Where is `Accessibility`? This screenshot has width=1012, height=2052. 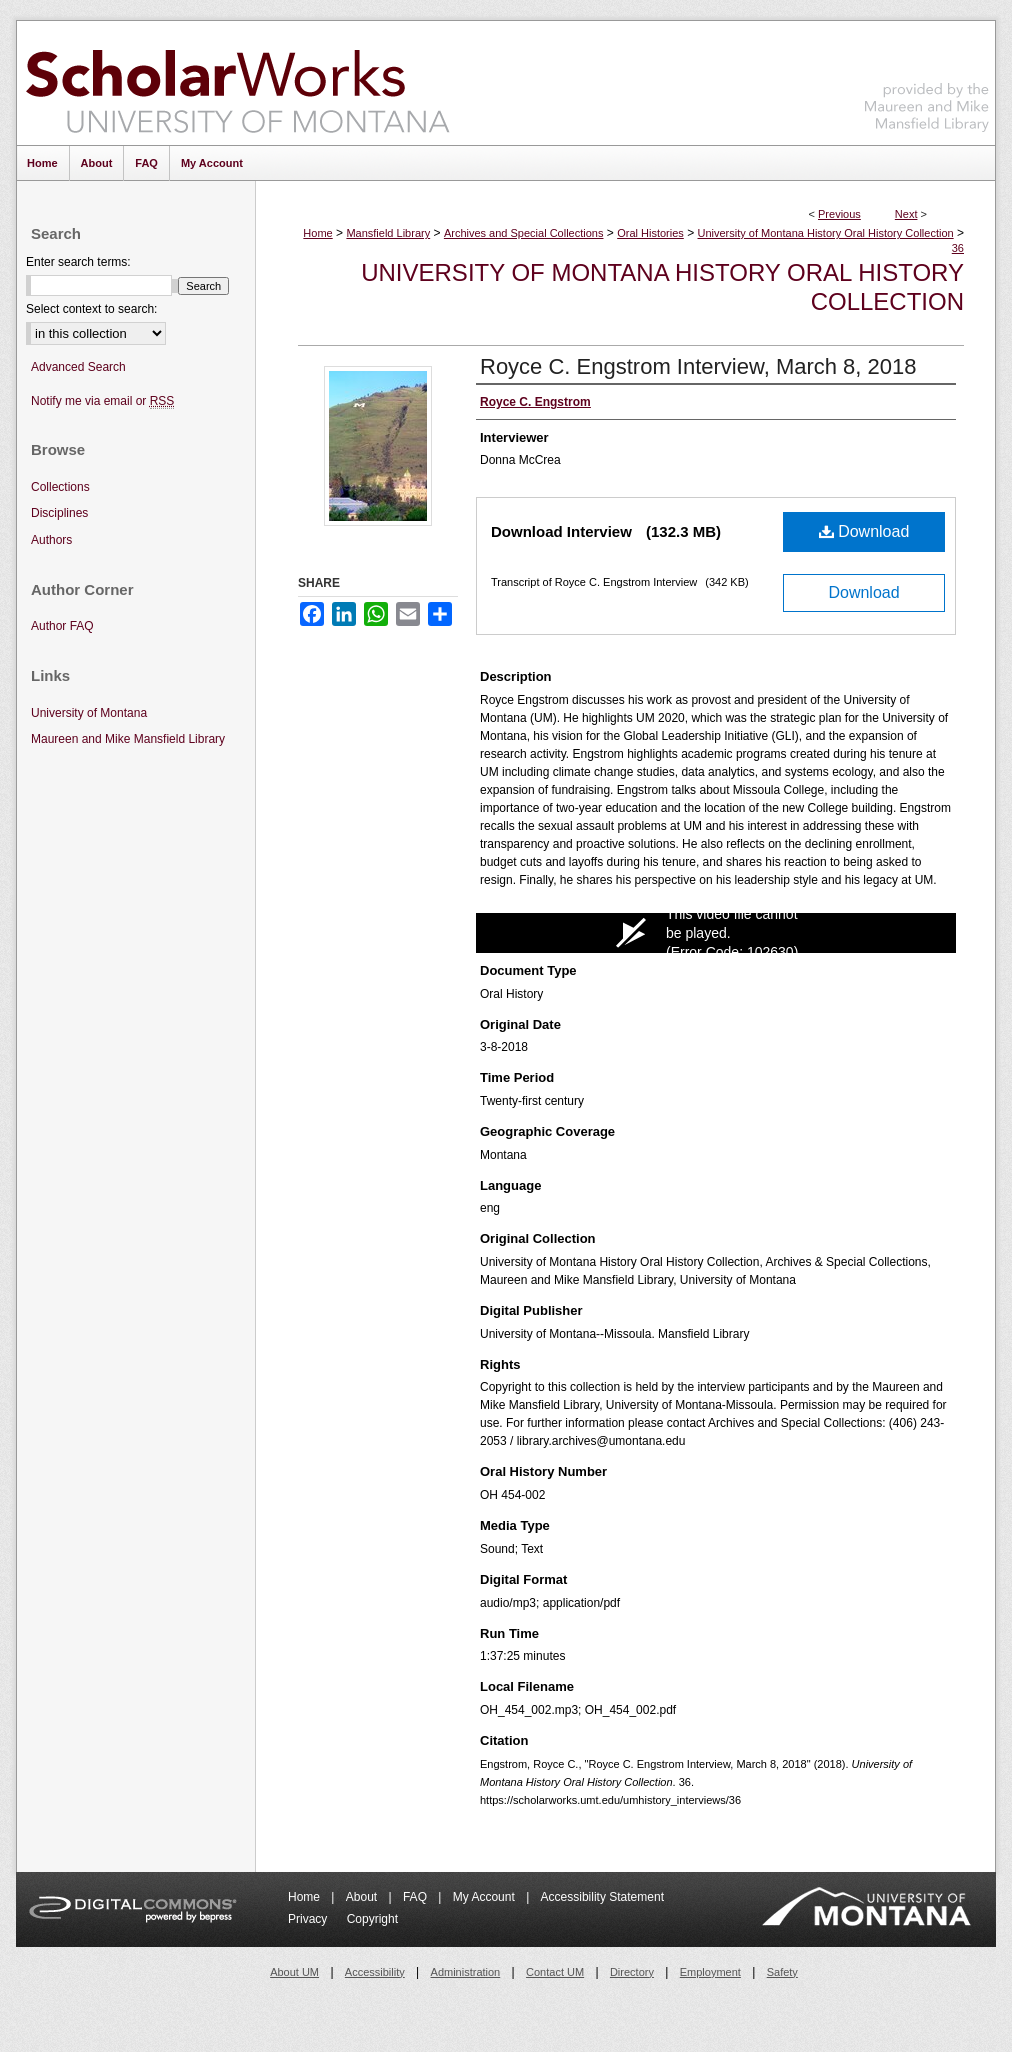
Accessibility is located at coordinates (375, 1972).